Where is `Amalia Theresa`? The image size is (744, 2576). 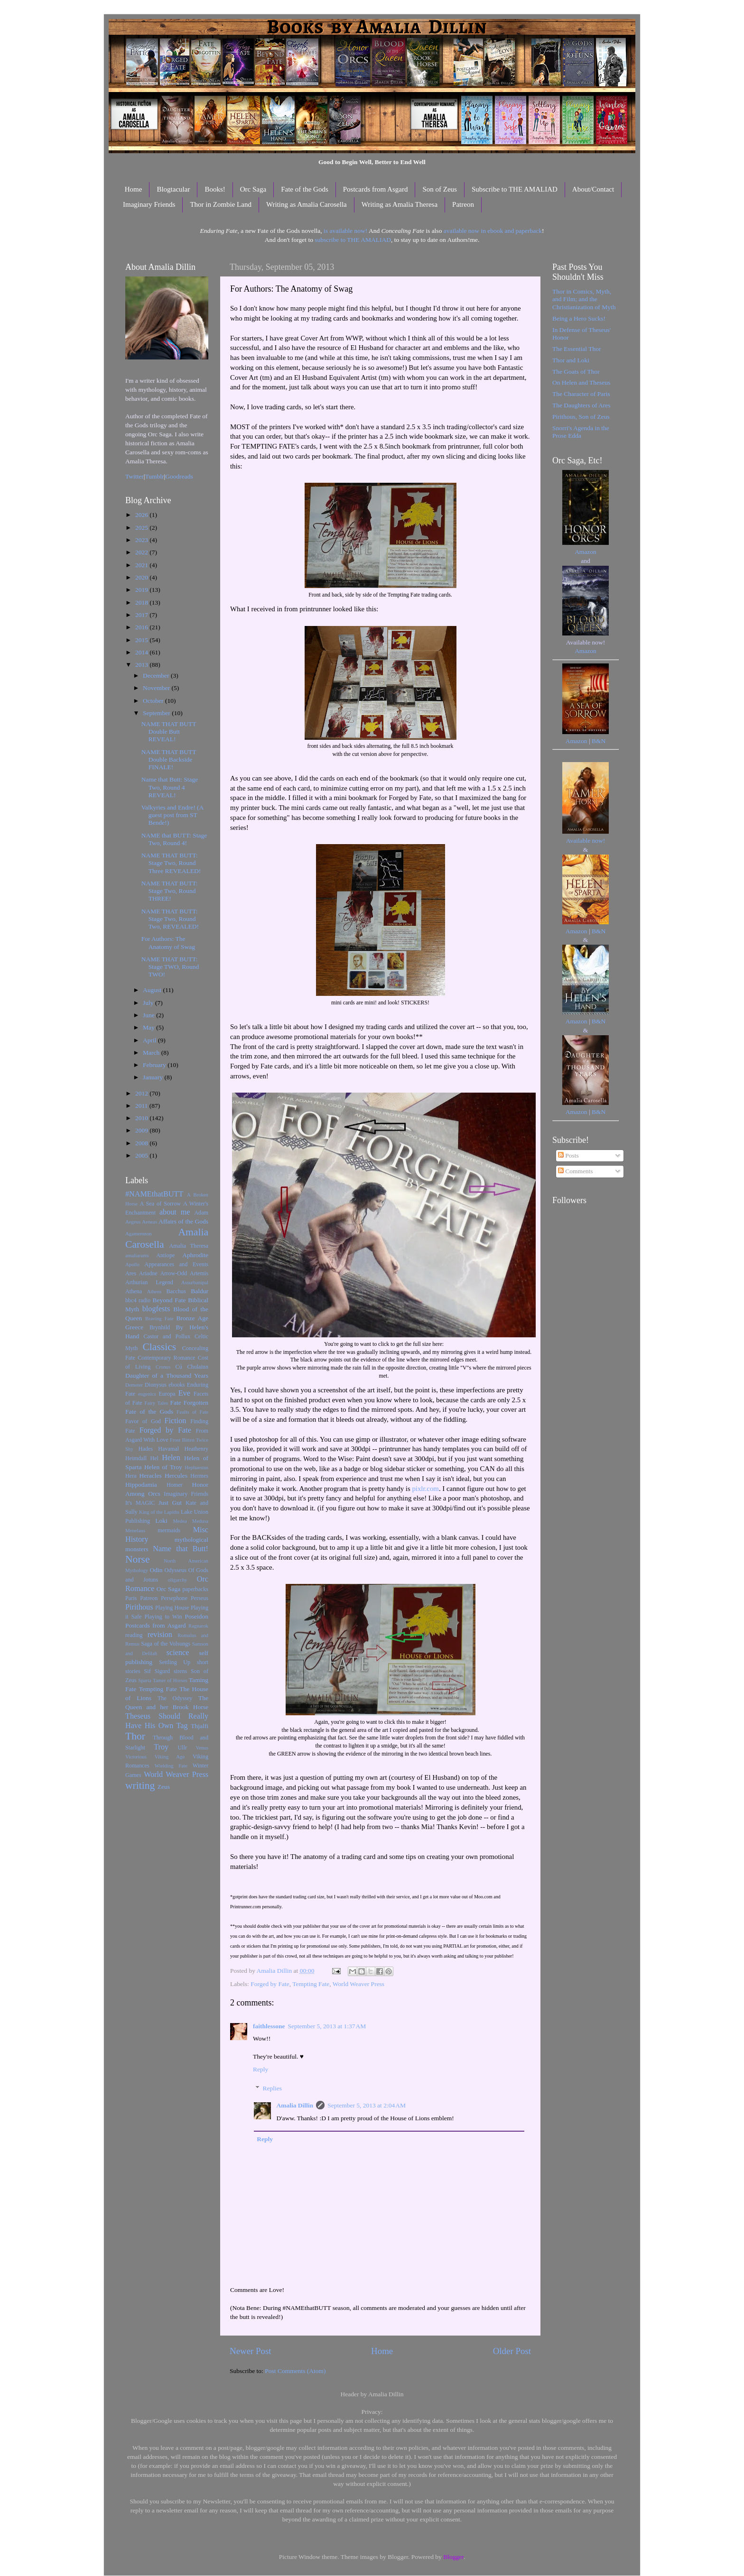 Amalia Theresa is located at coordinates (188, 1245).